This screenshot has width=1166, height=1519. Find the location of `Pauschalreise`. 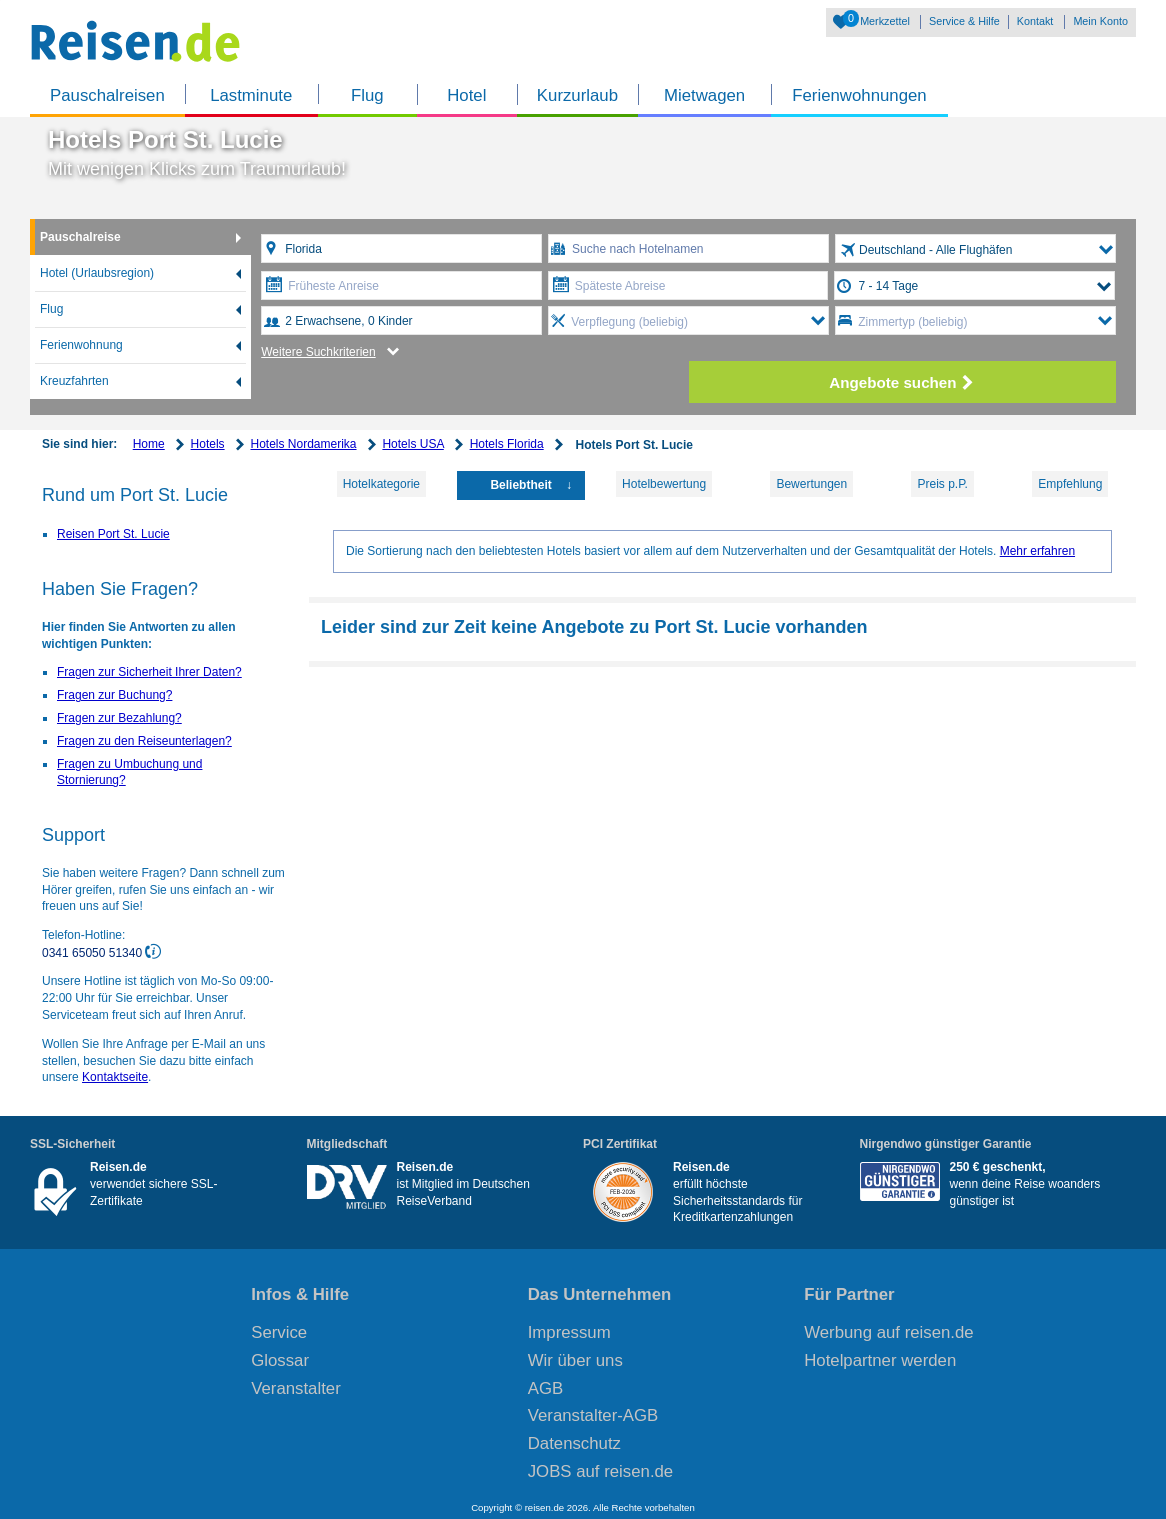

Pauschalreise is located at coordinates (80, 237).